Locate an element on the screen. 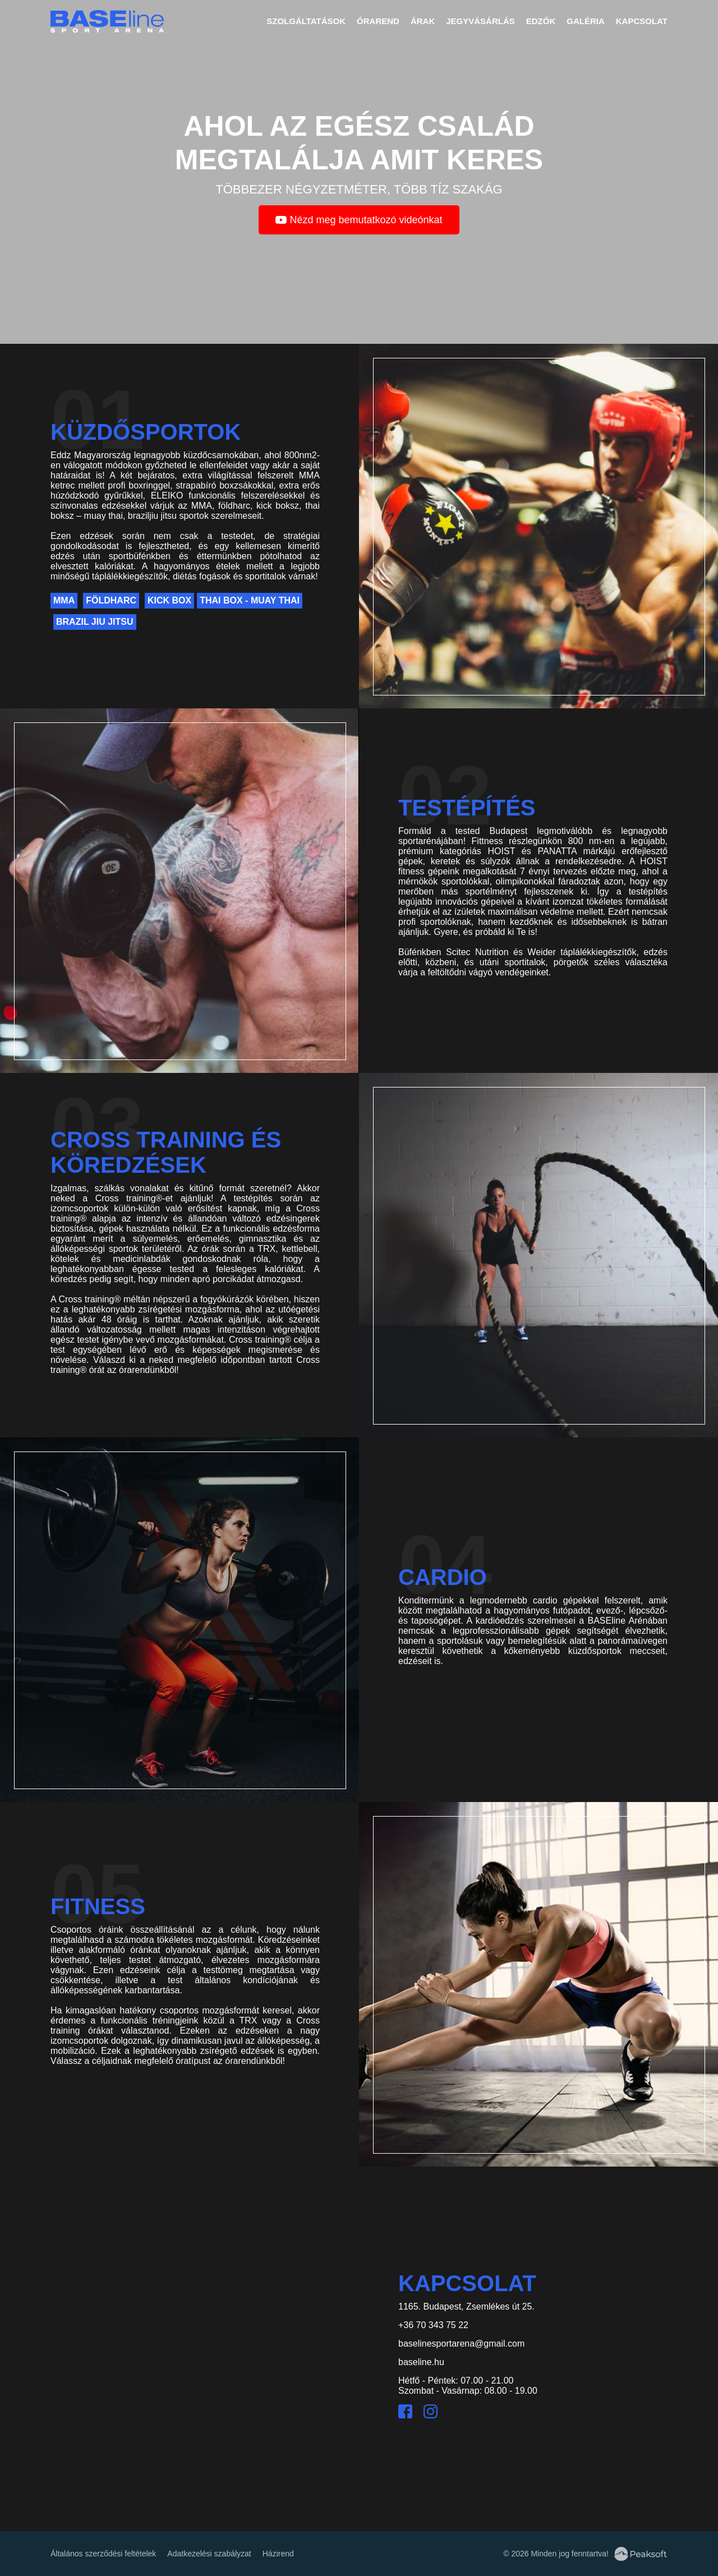  Brazil Jiu Jitsu is located at coordinates (95, 621).